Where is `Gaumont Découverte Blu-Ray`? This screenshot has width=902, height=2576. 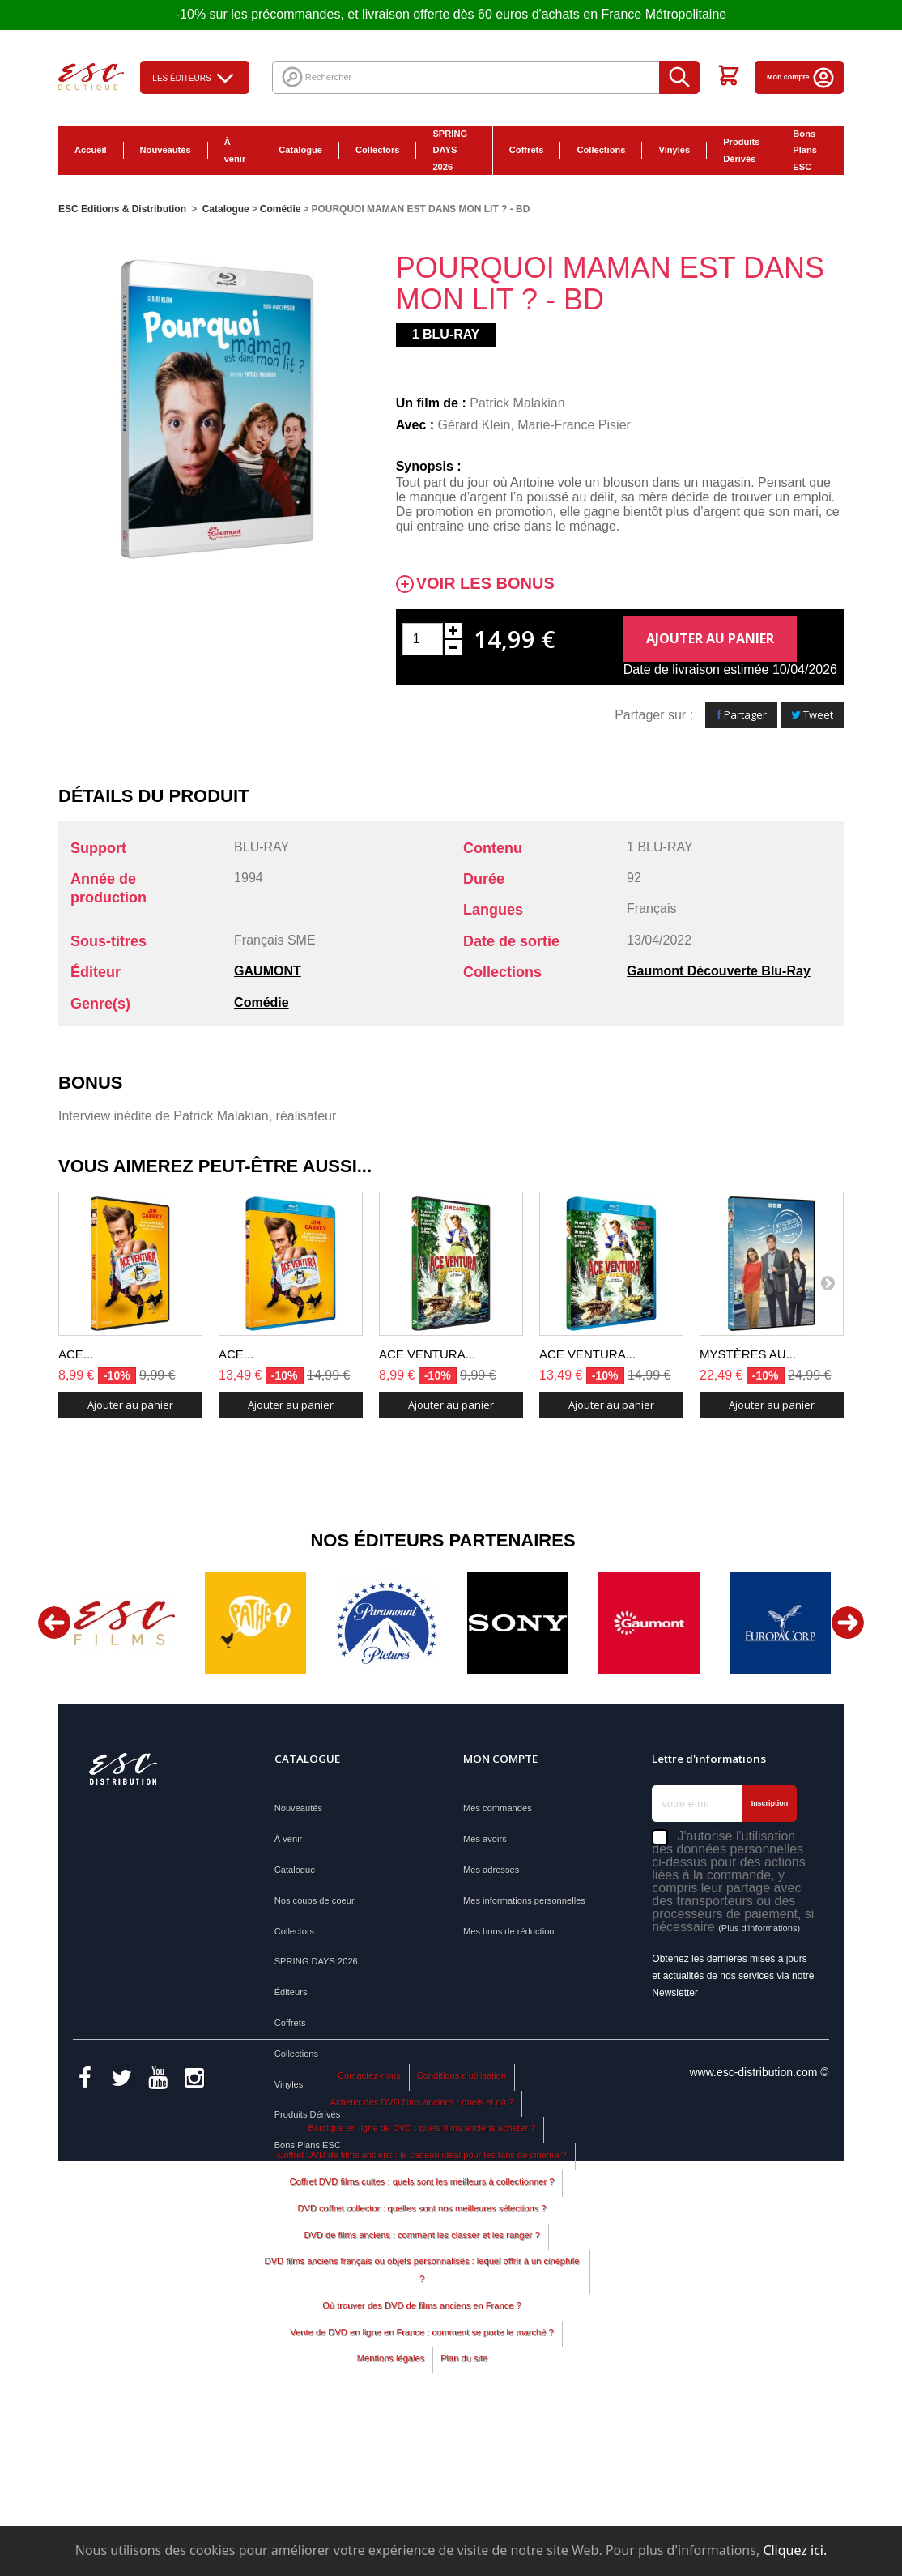
Gaumont Découverte Blu-Ray is located at coordinates (719, 971).